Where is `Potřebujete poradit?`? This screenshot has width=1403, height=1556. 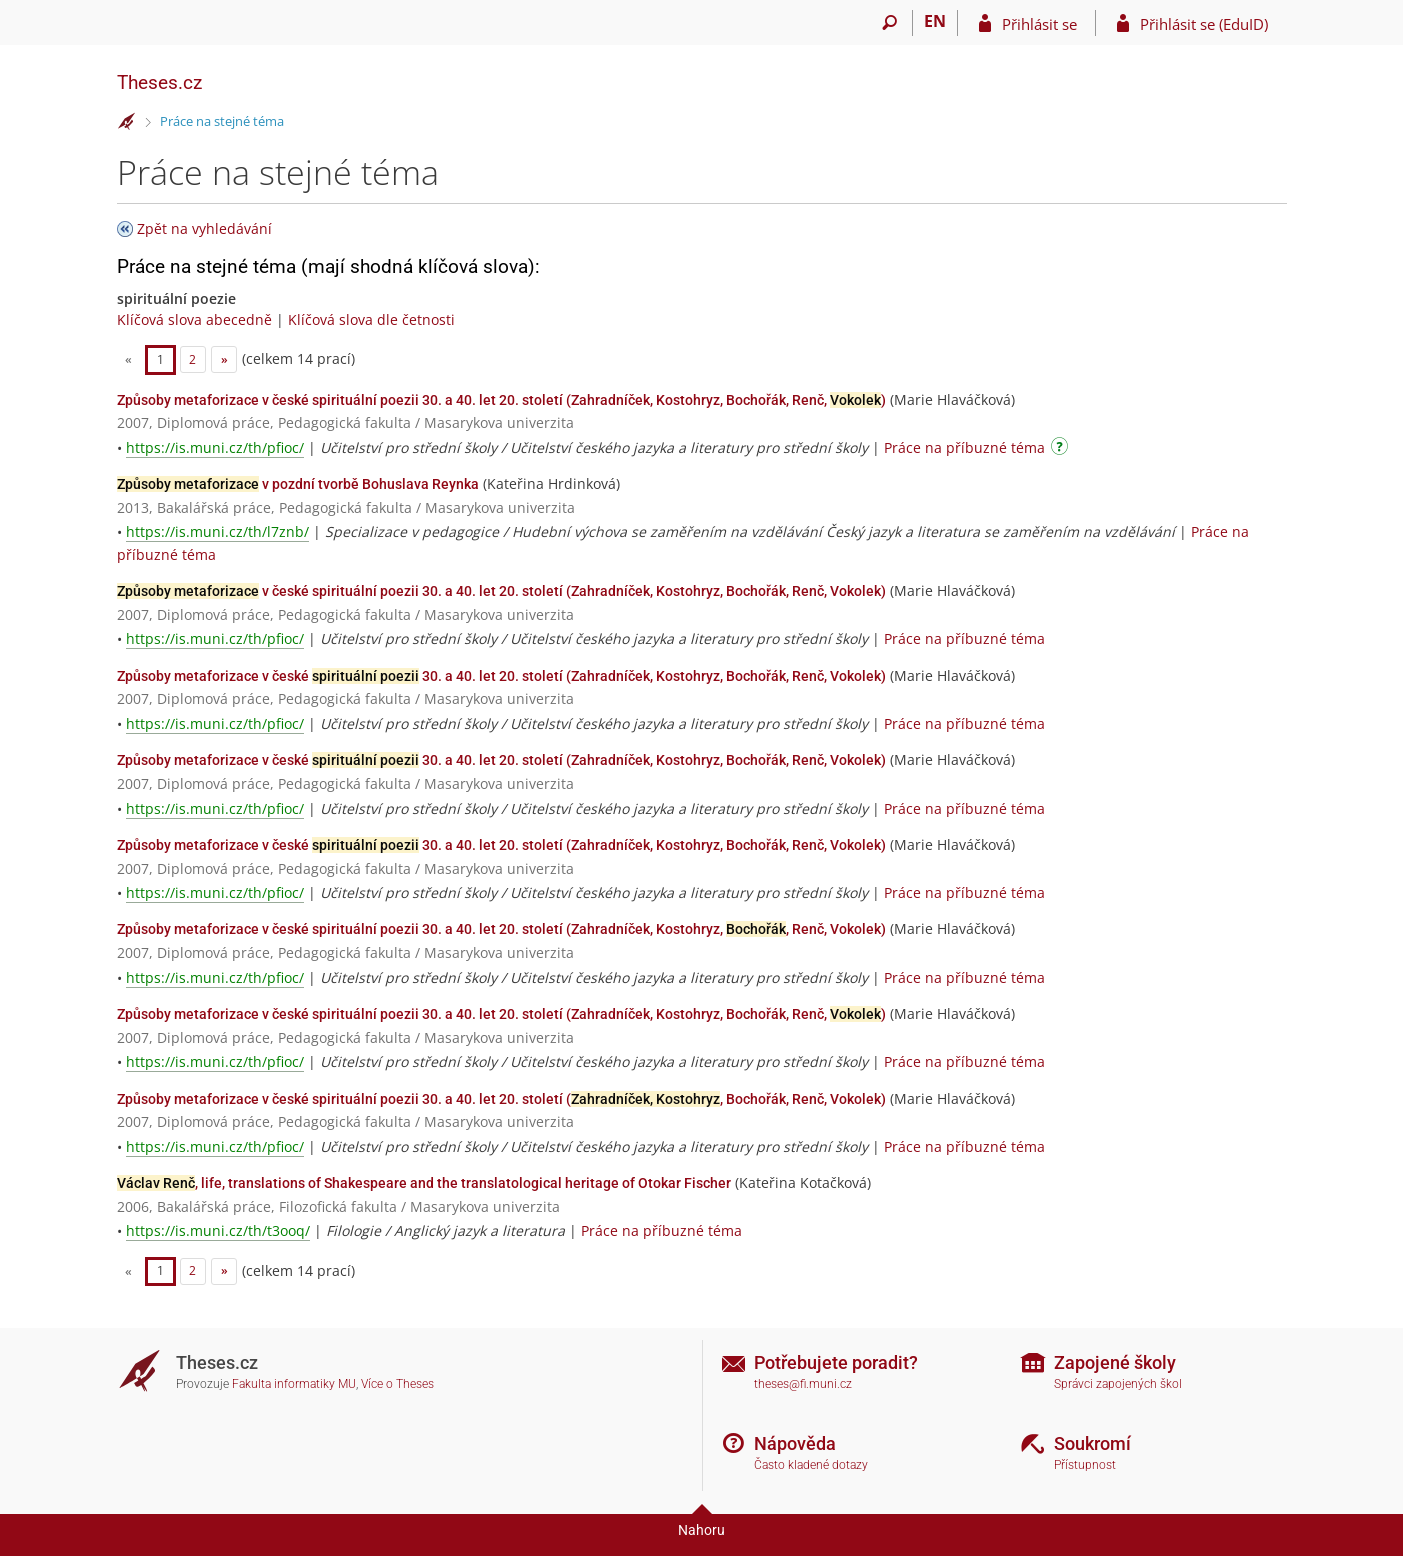 Potřebujete poradit? is located at coordinates (836, 1362).